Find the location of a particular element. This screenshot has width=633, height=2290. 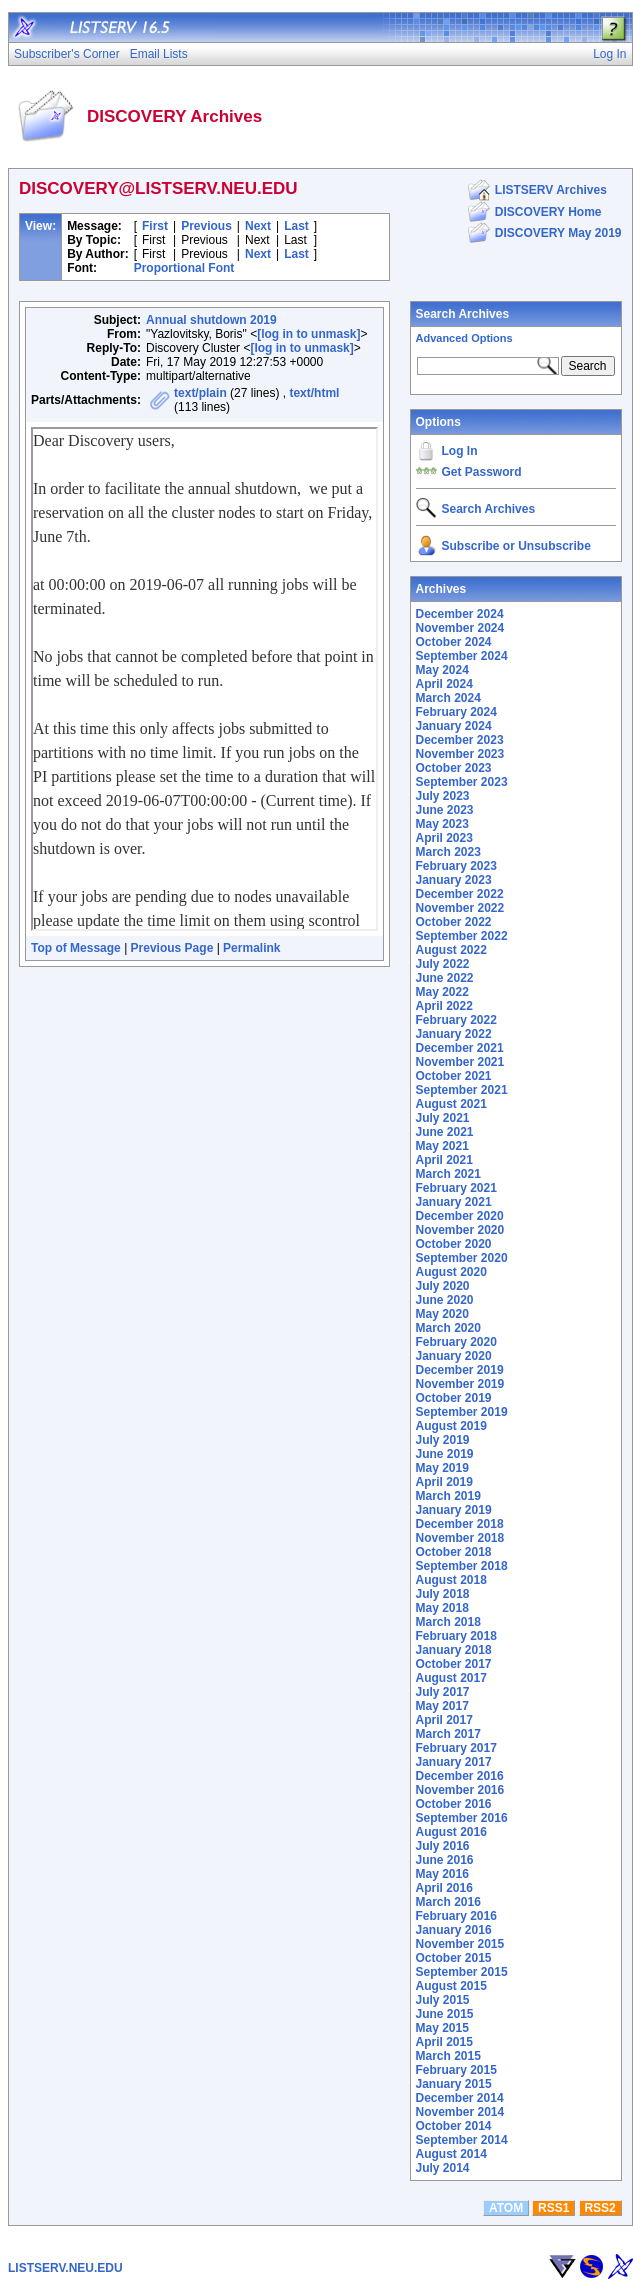

Last is located at coordinates (296, 226).